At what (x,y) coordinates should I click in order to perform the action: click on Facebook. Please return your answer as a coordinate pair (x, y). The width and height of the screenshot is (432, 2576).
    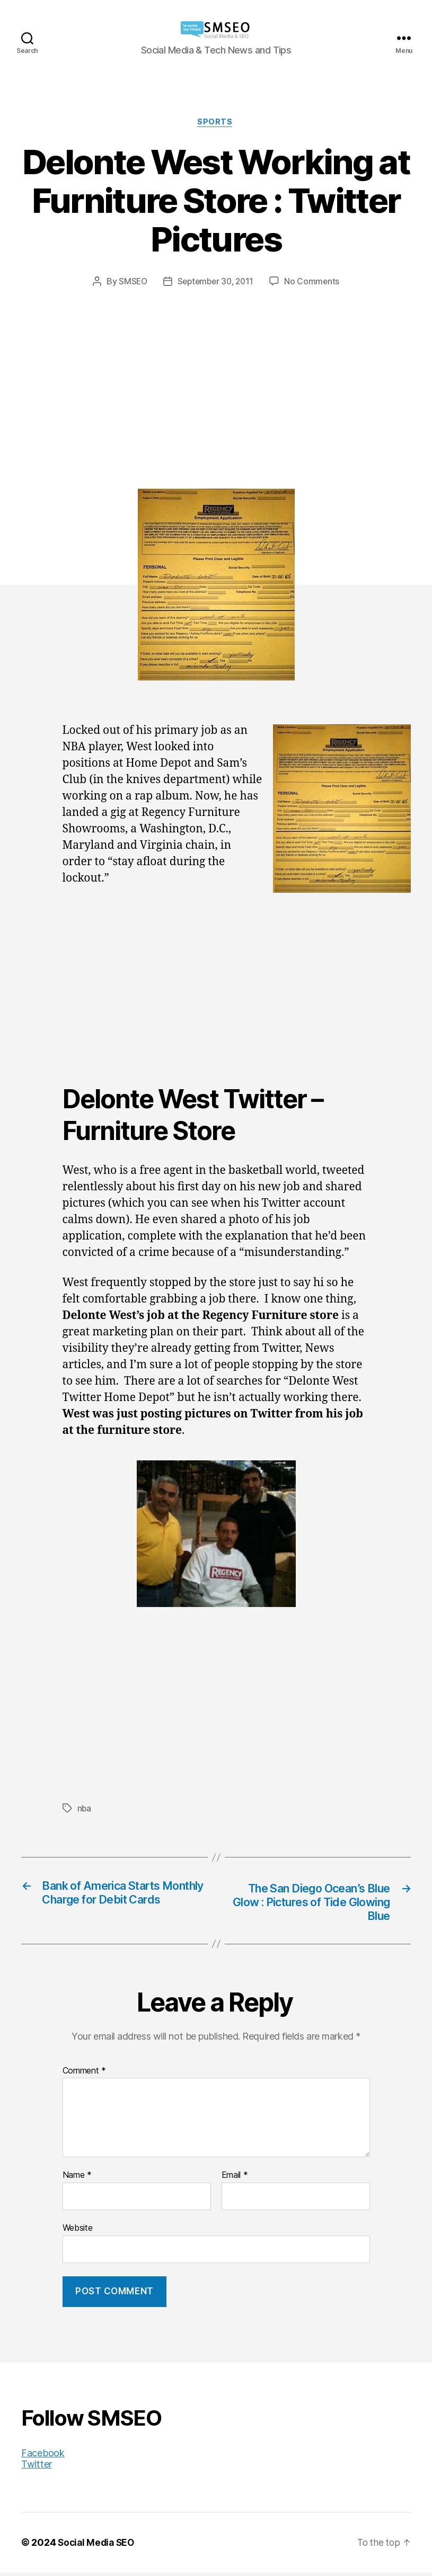
    Looking at the image, I should click on (43, 2456).